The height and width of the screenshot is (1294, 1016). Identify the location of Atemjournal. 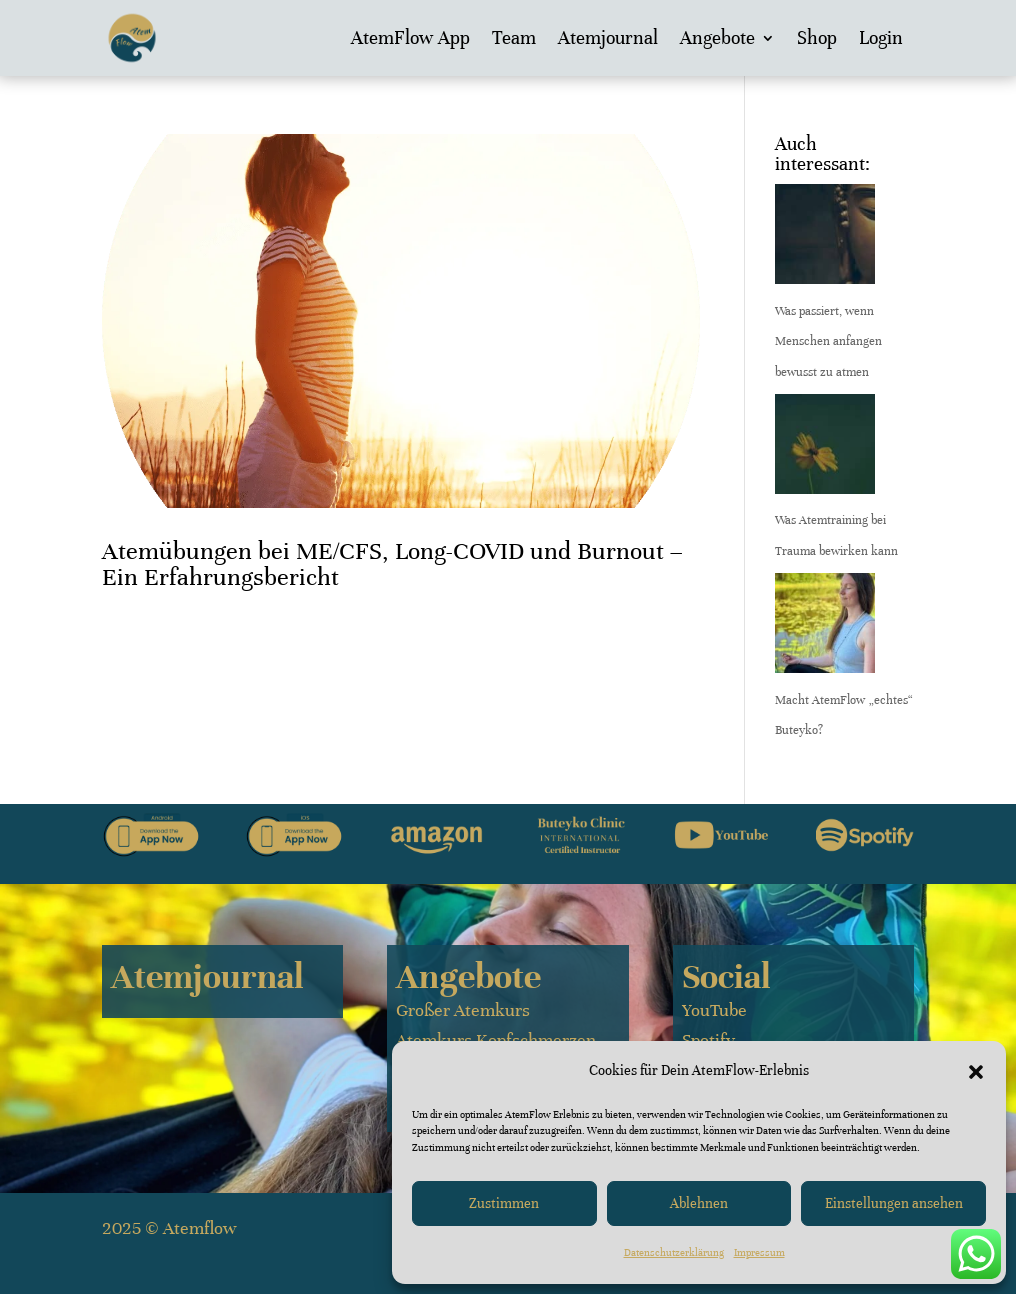
(608, 37).